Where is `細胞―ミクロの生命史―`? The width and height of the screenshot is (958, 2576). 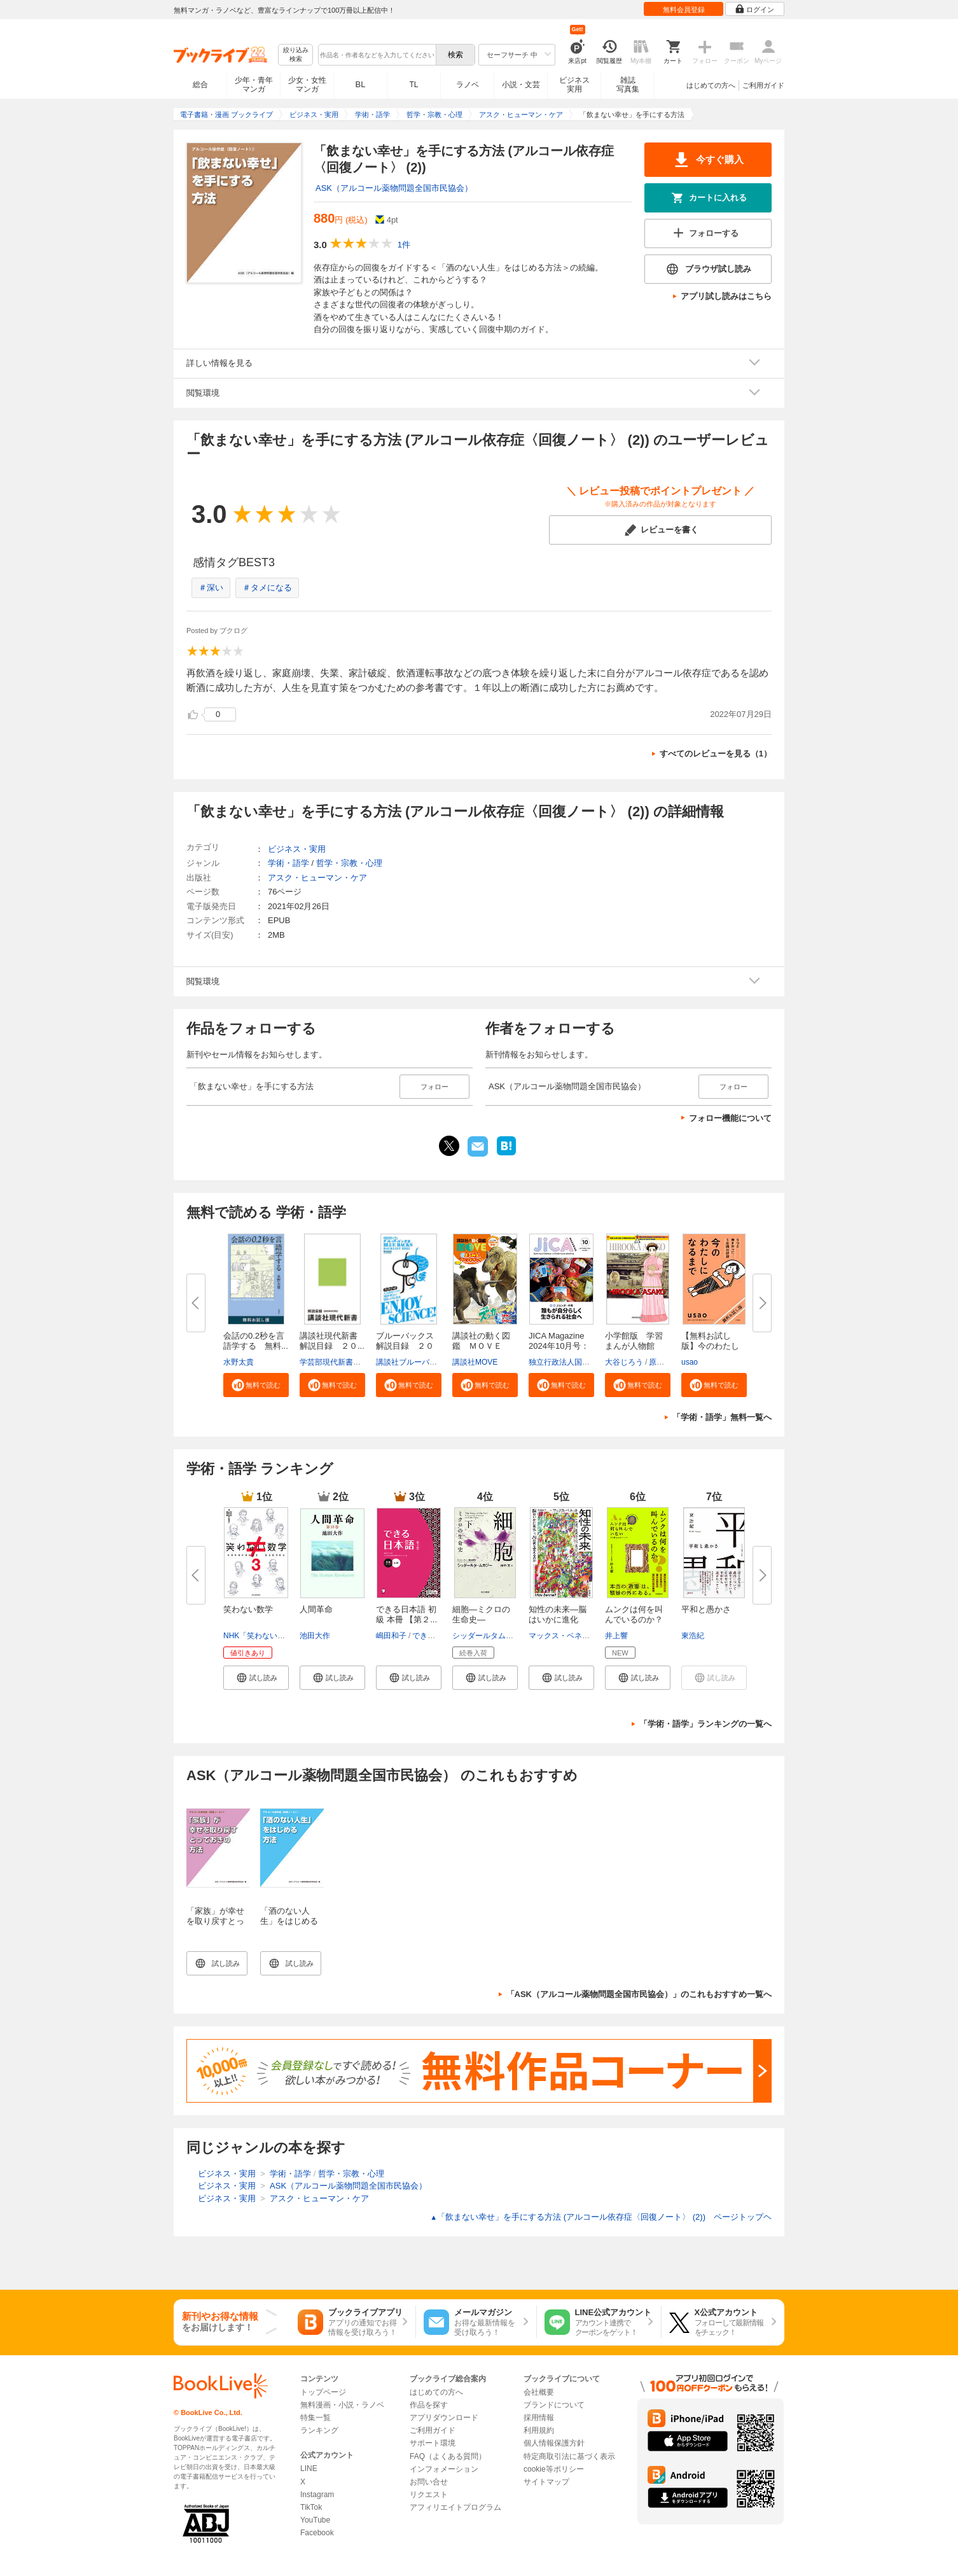
細胞―ミクロの生命史― is located at coordinates (481, 1614).